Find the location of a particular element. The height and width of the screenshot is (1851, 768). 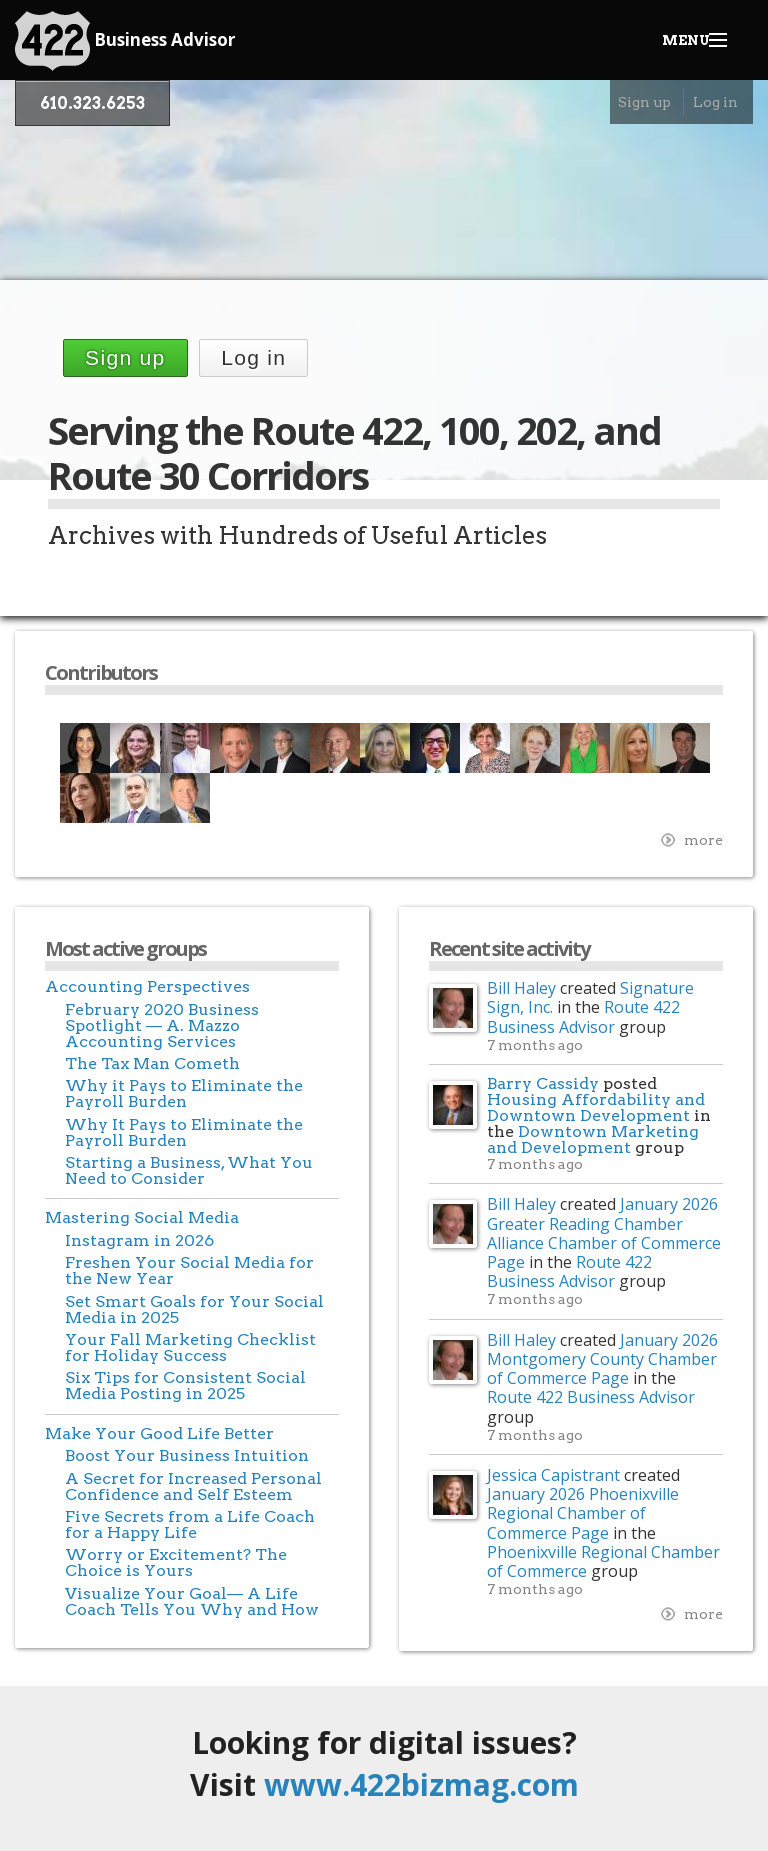

Why it Pays to Eliminate the Payroll Burden is located at coordinates (184, 1093).